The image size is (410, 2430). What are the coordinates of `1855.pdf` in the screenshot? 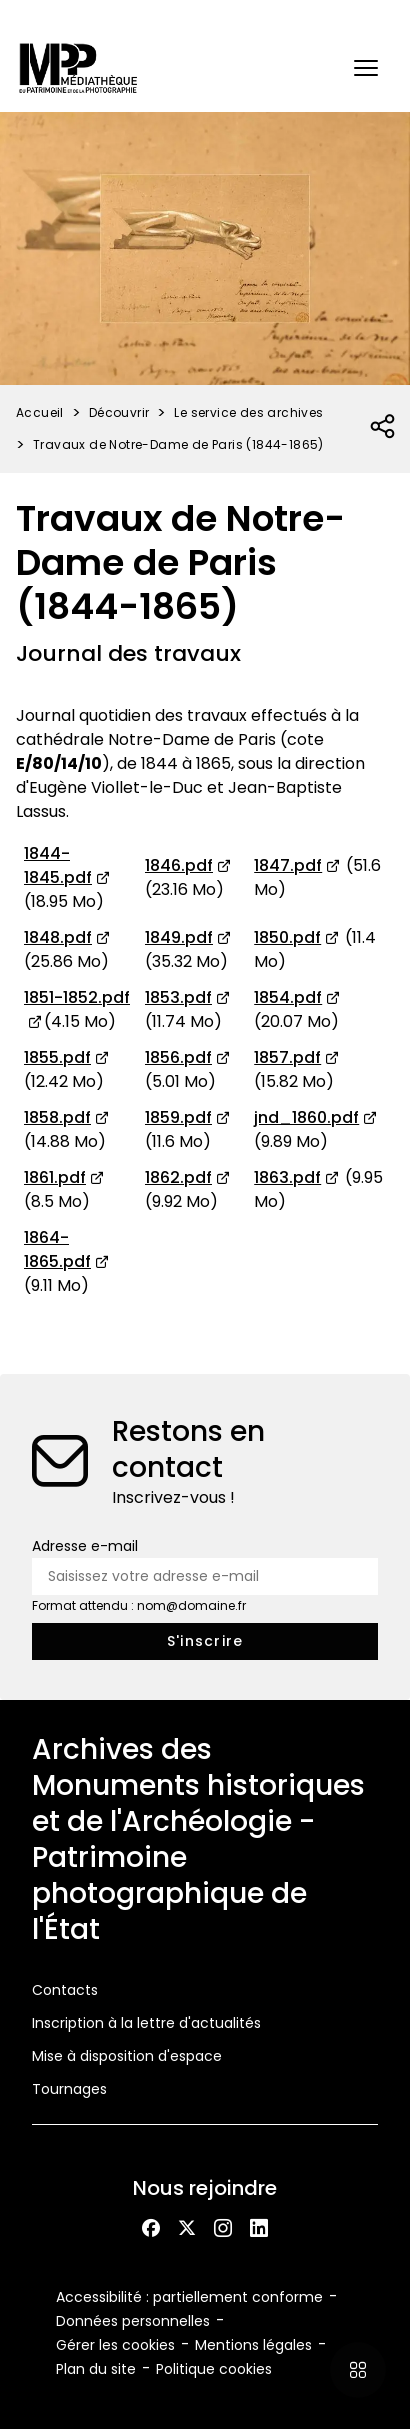 It's located at (57, 1057).